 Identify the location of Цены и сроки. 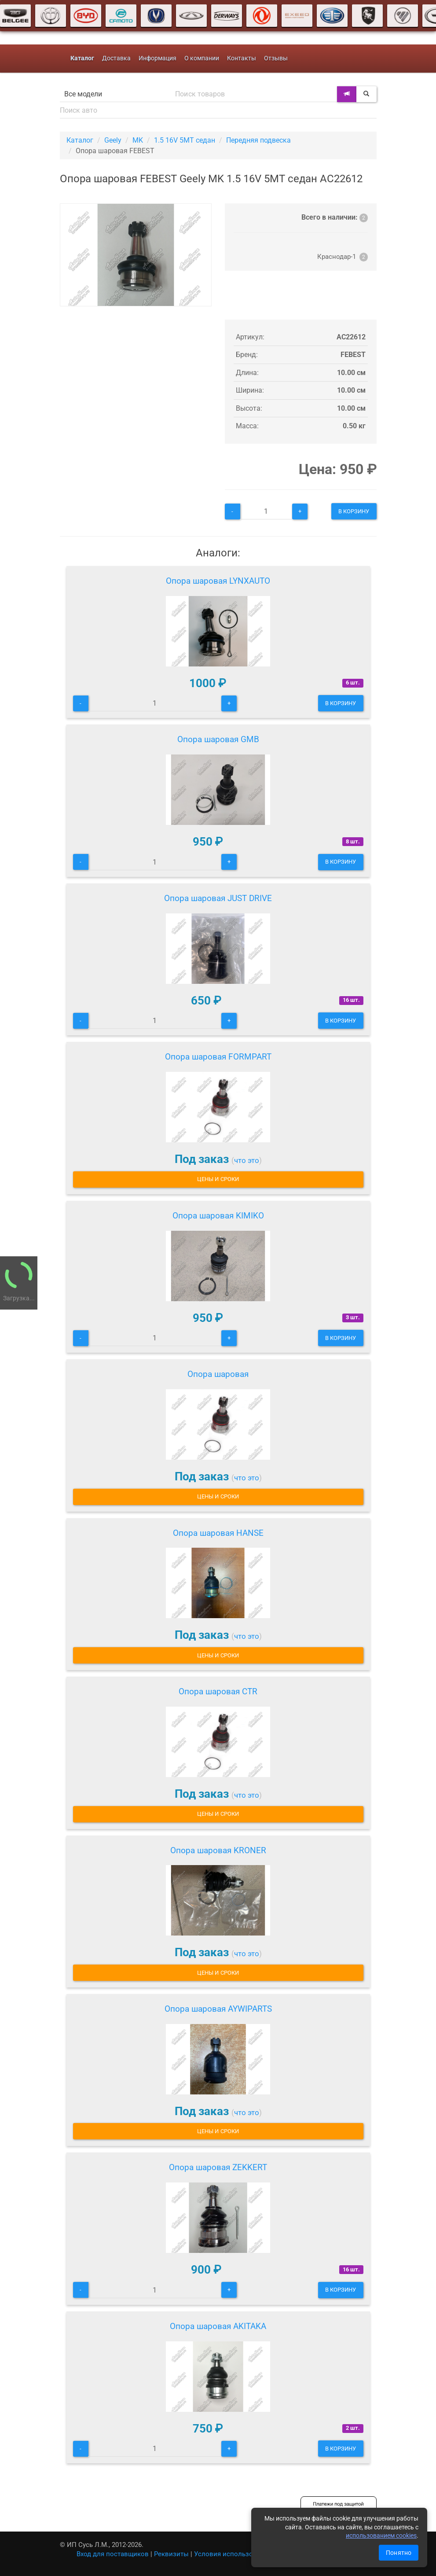
(218, 1179).